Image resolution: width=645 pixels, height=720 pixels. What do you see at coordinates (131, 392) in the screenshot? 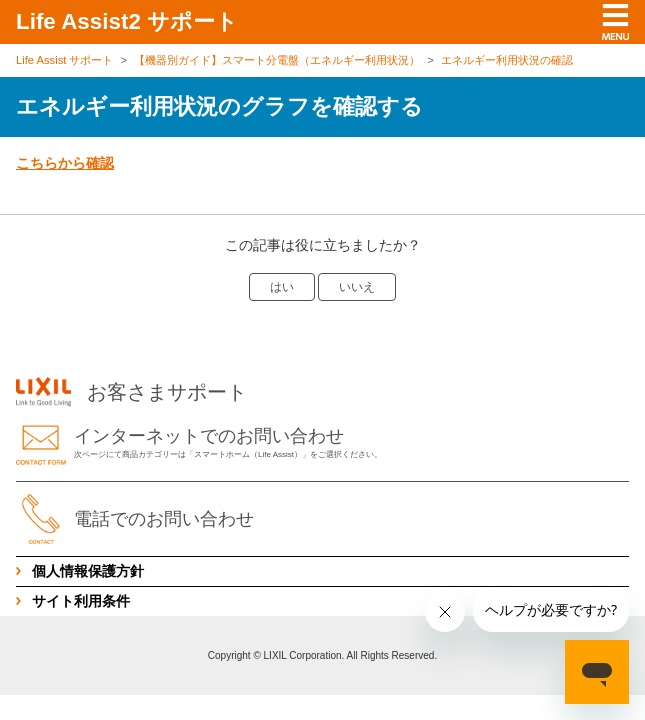
I see `お客さまサポート` at bounding box center [131, 392].